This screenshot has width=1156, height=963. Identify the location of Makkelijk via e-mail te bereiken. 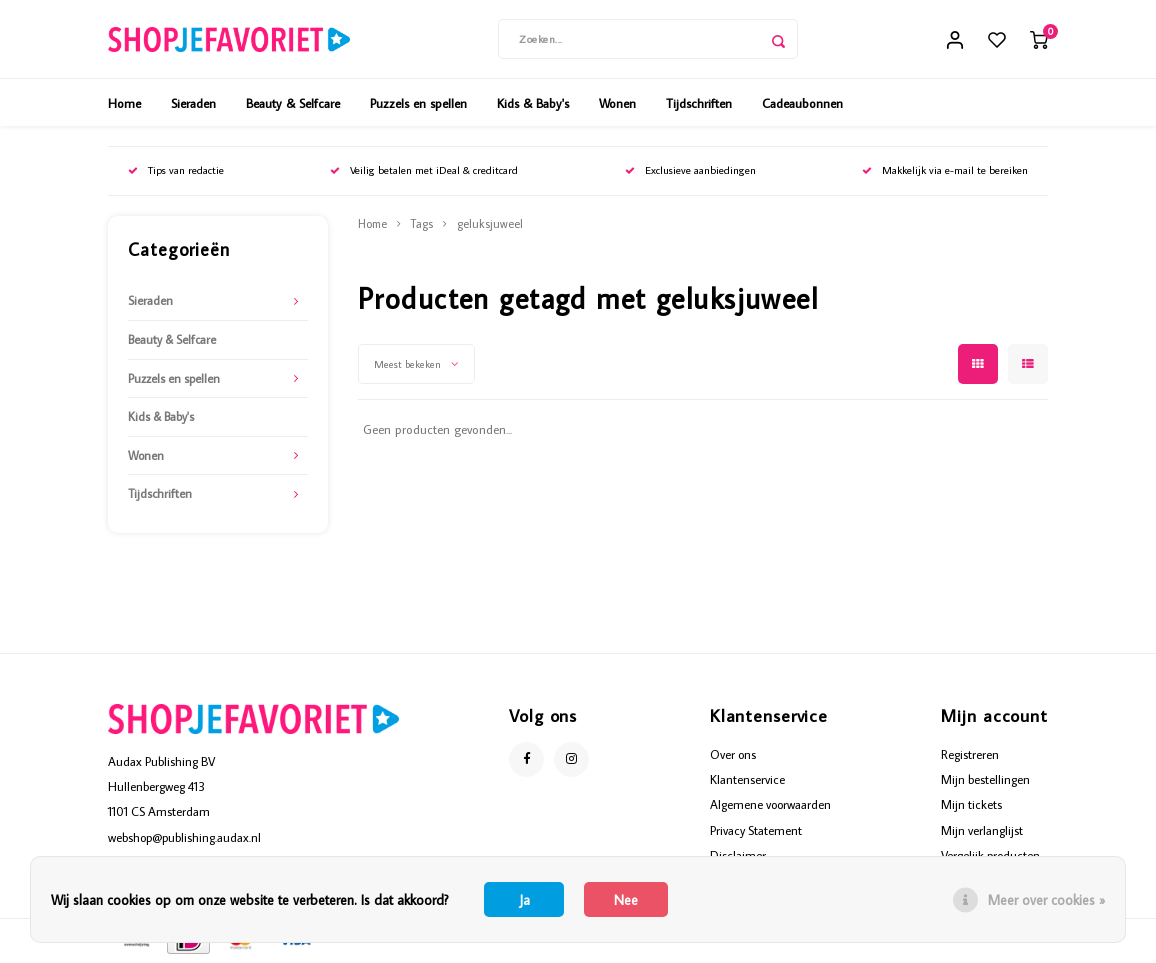
(945, 172).